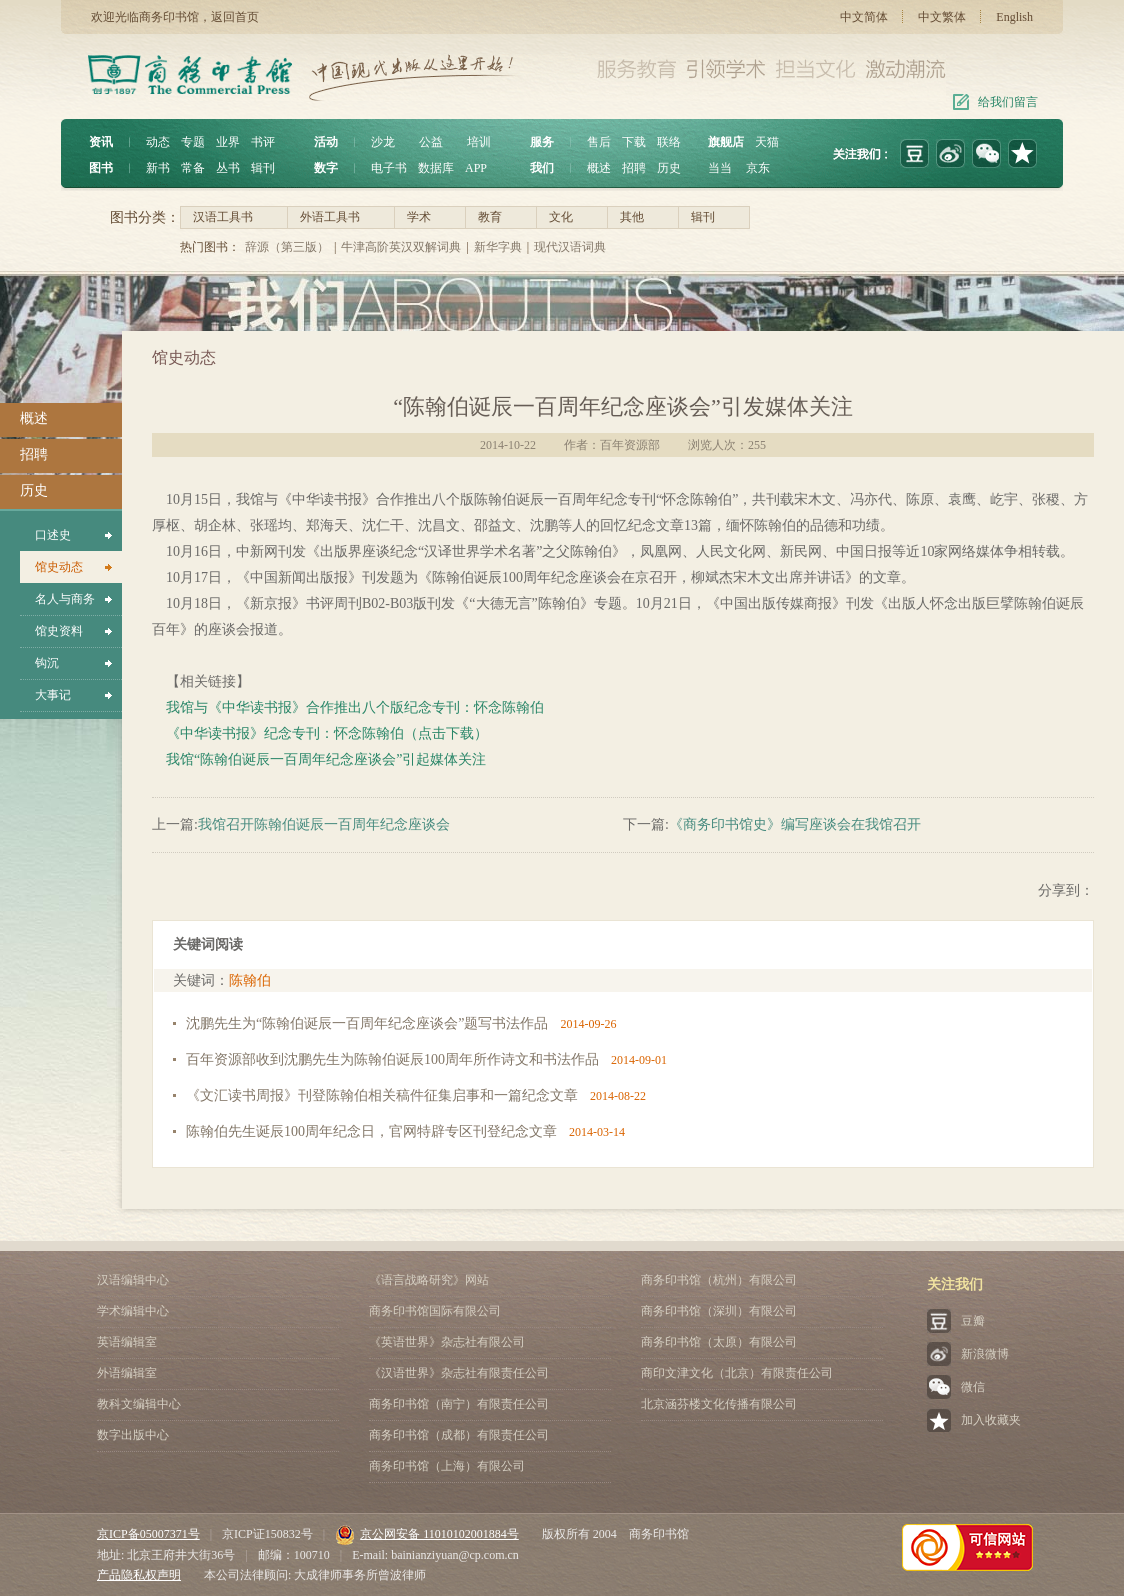 The height and width of the screenshot is (1596, 1124). Describe the element at coordinates (599, 168) in the screenshot. I see `概述` at that location.